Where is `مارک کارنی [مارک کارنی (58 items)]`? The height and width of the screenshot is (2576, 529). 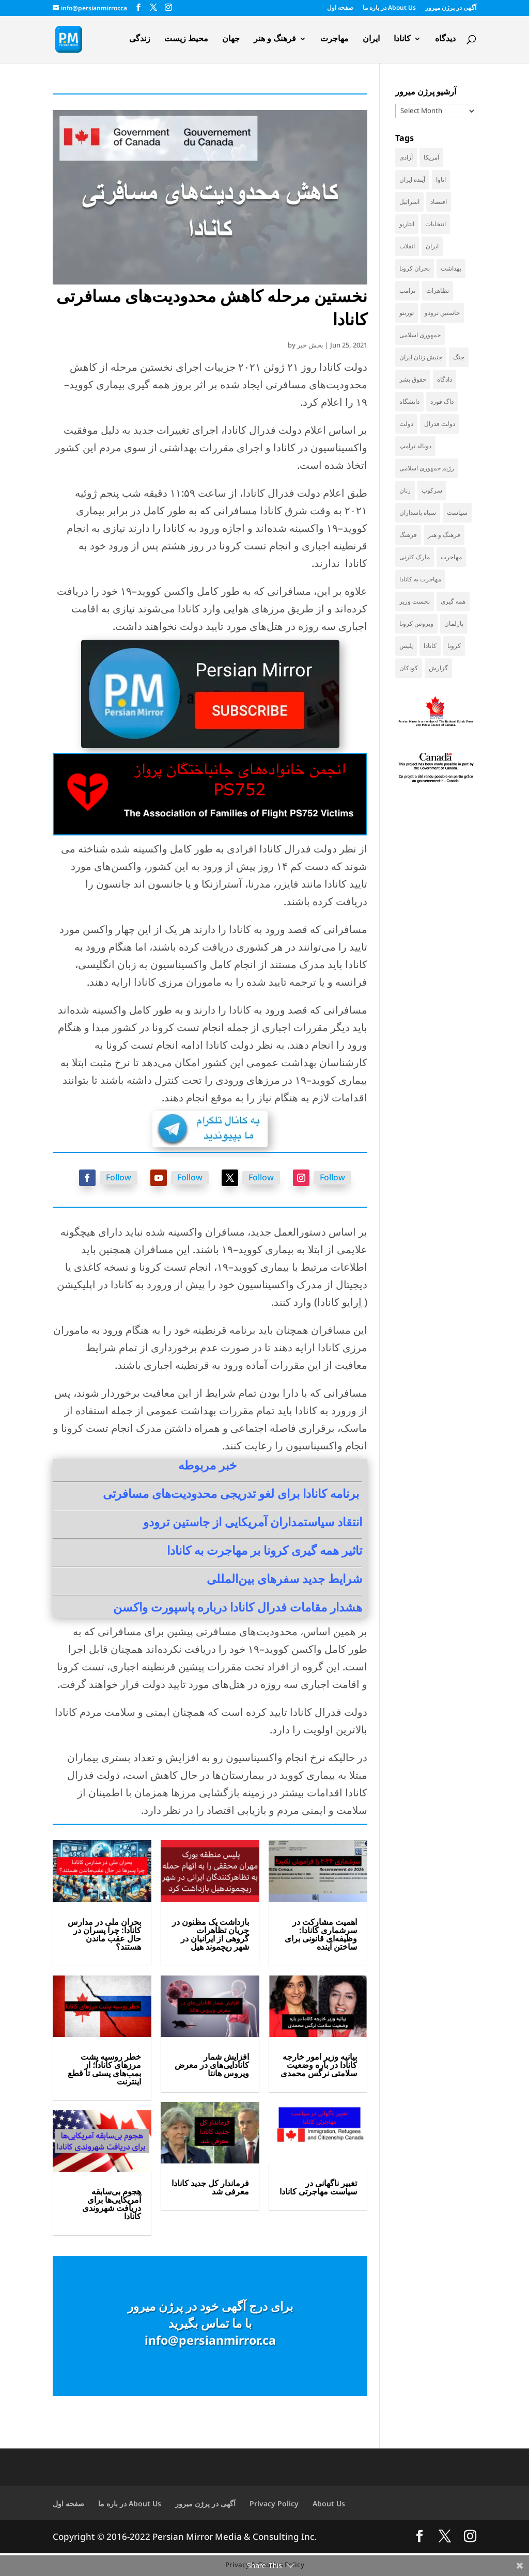
مارک کارنی [مارک کارنی (58 items)] is located at coordinates (414, 556).